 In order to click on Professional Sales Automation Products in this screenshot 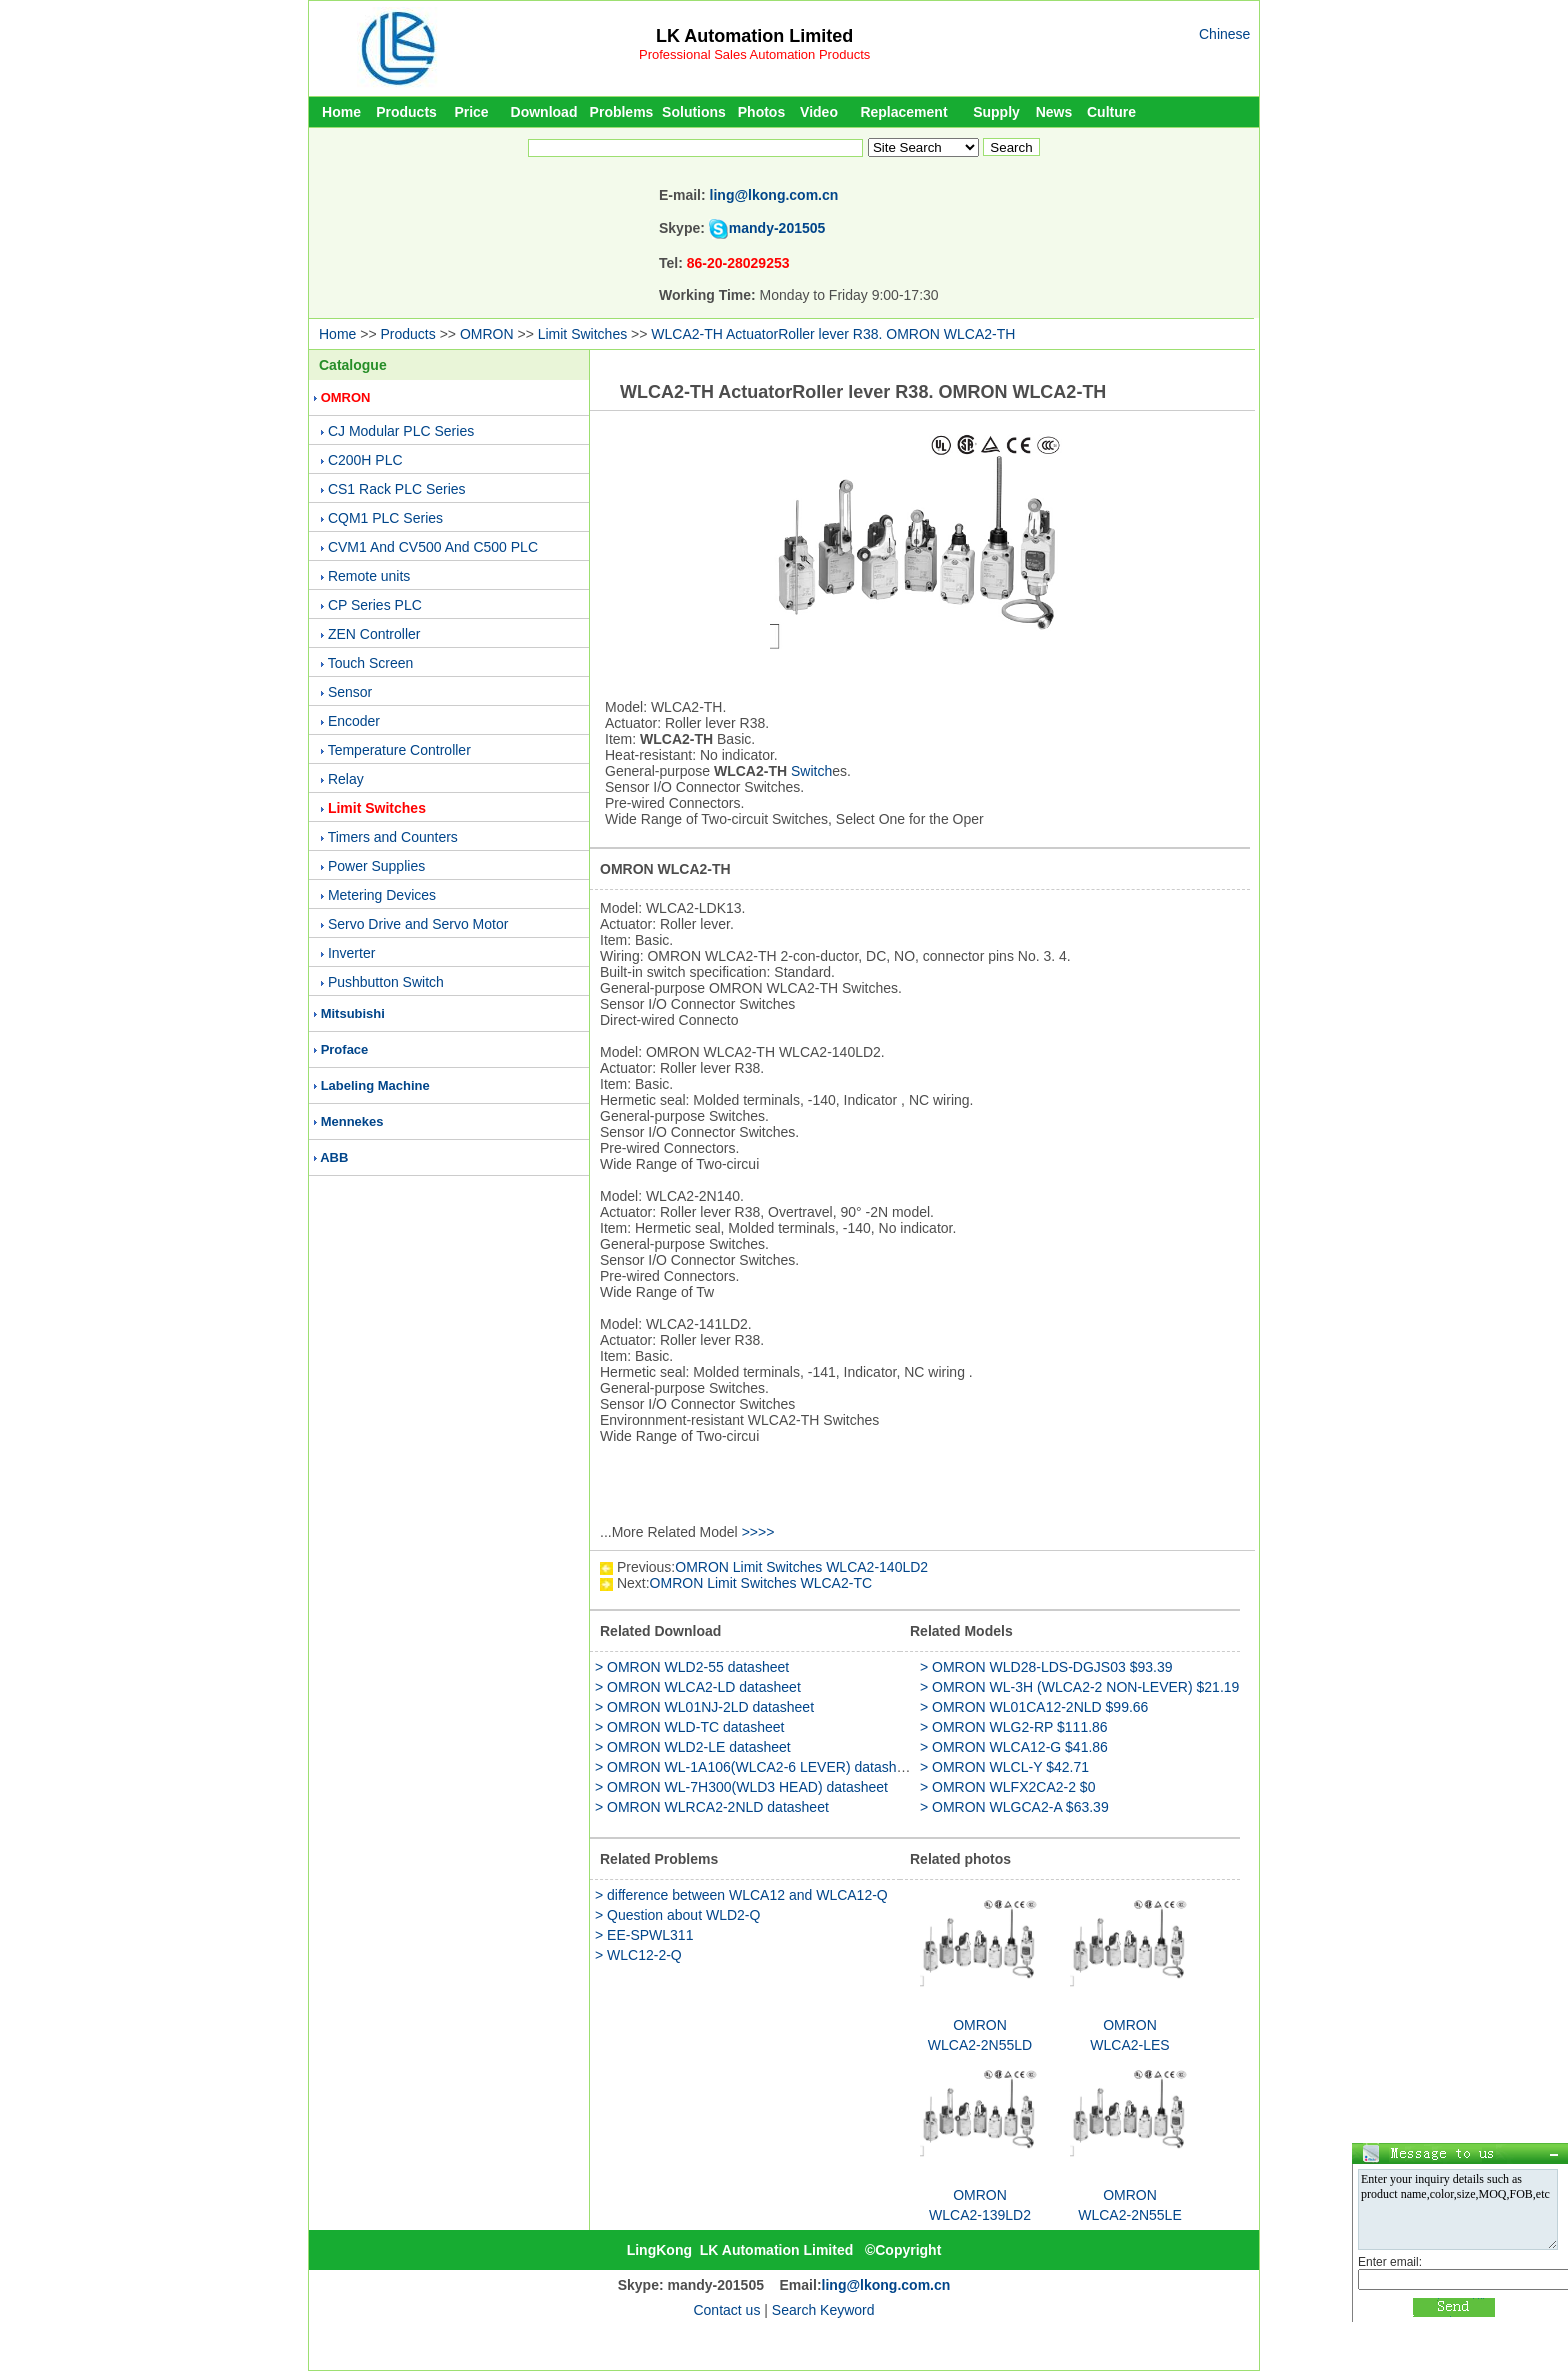, I will do `click(754, 54)`.